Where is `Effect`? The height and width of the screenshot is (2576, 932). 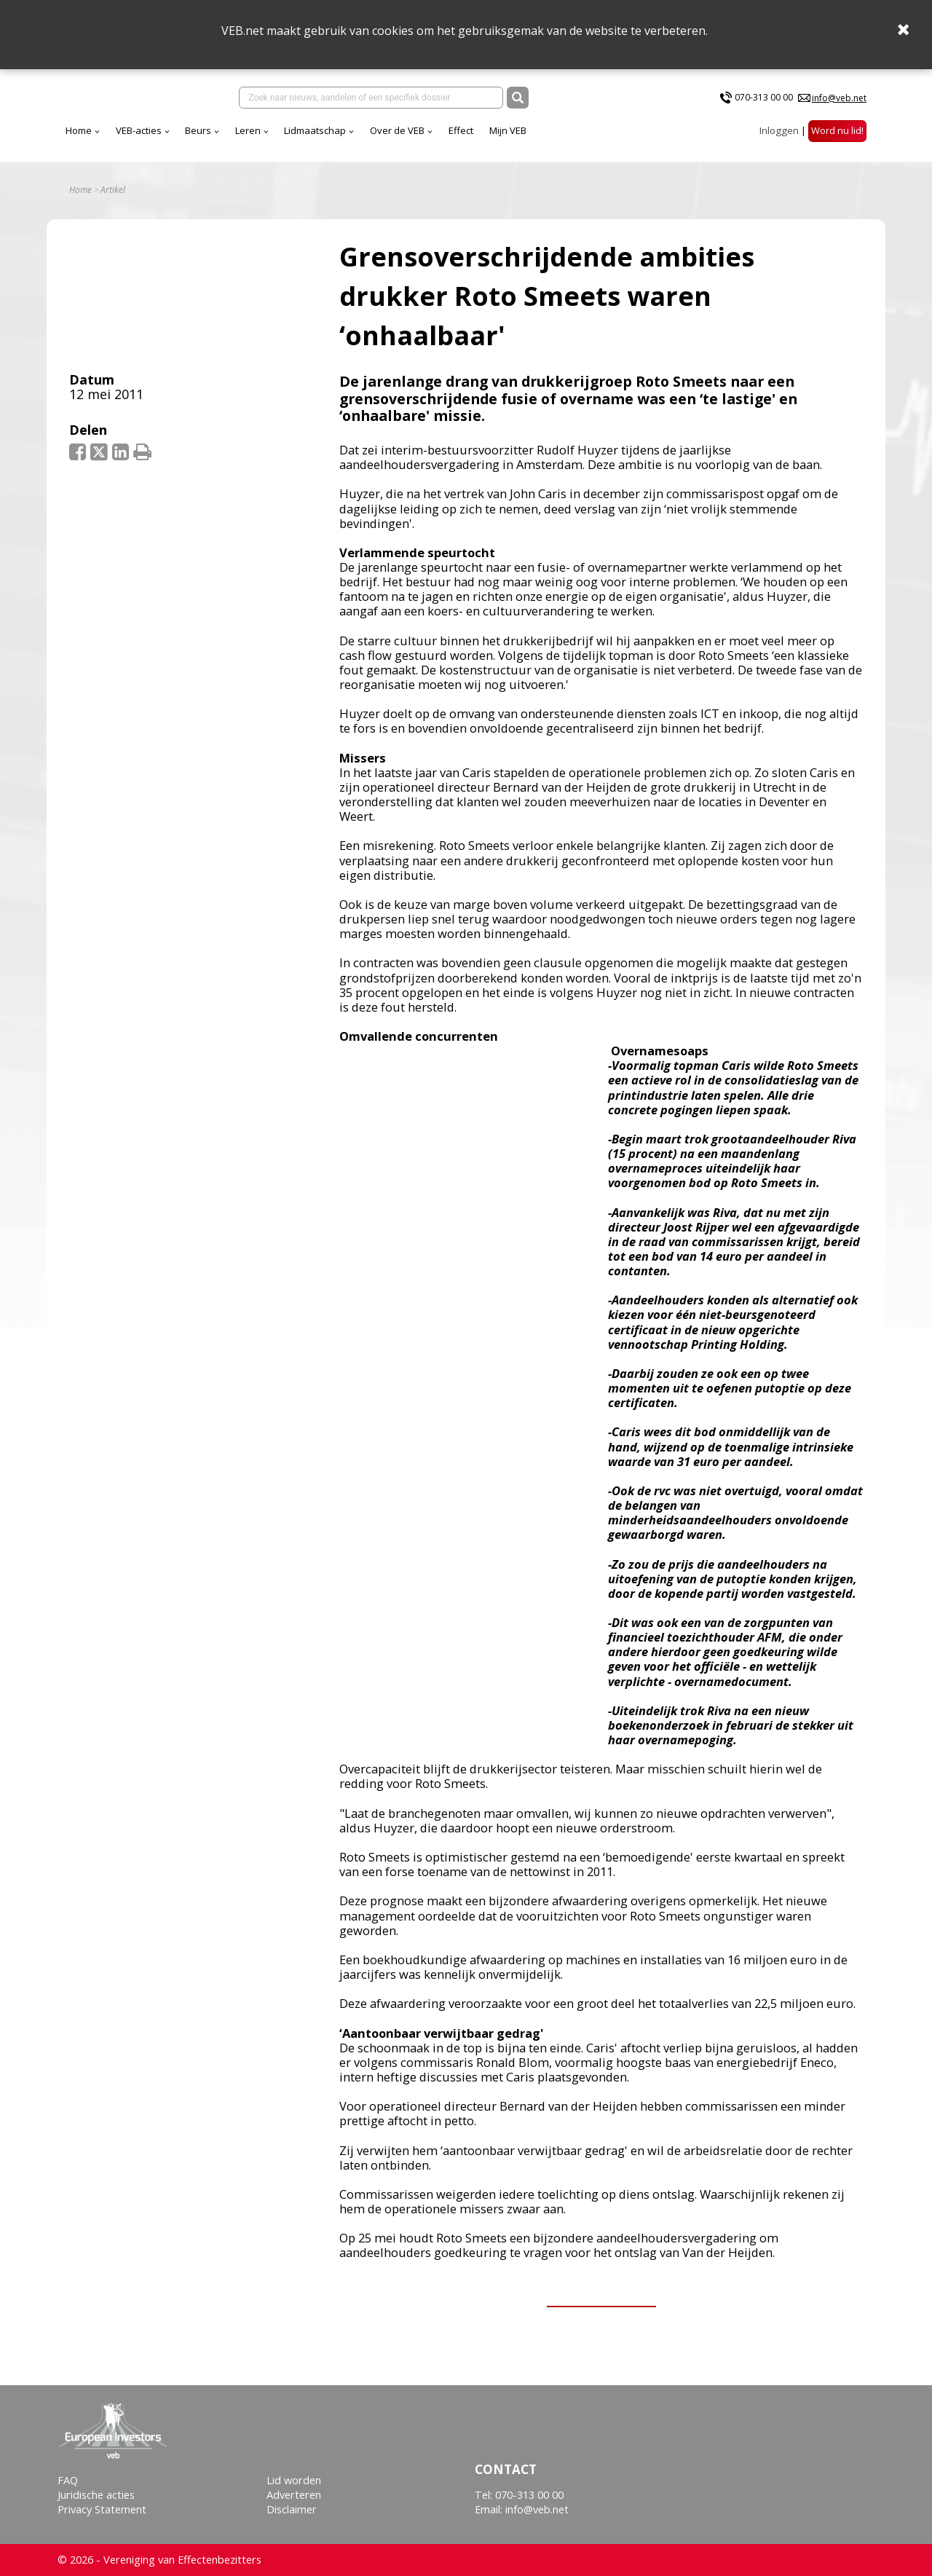 Effect is located at coordinates (461, 130).